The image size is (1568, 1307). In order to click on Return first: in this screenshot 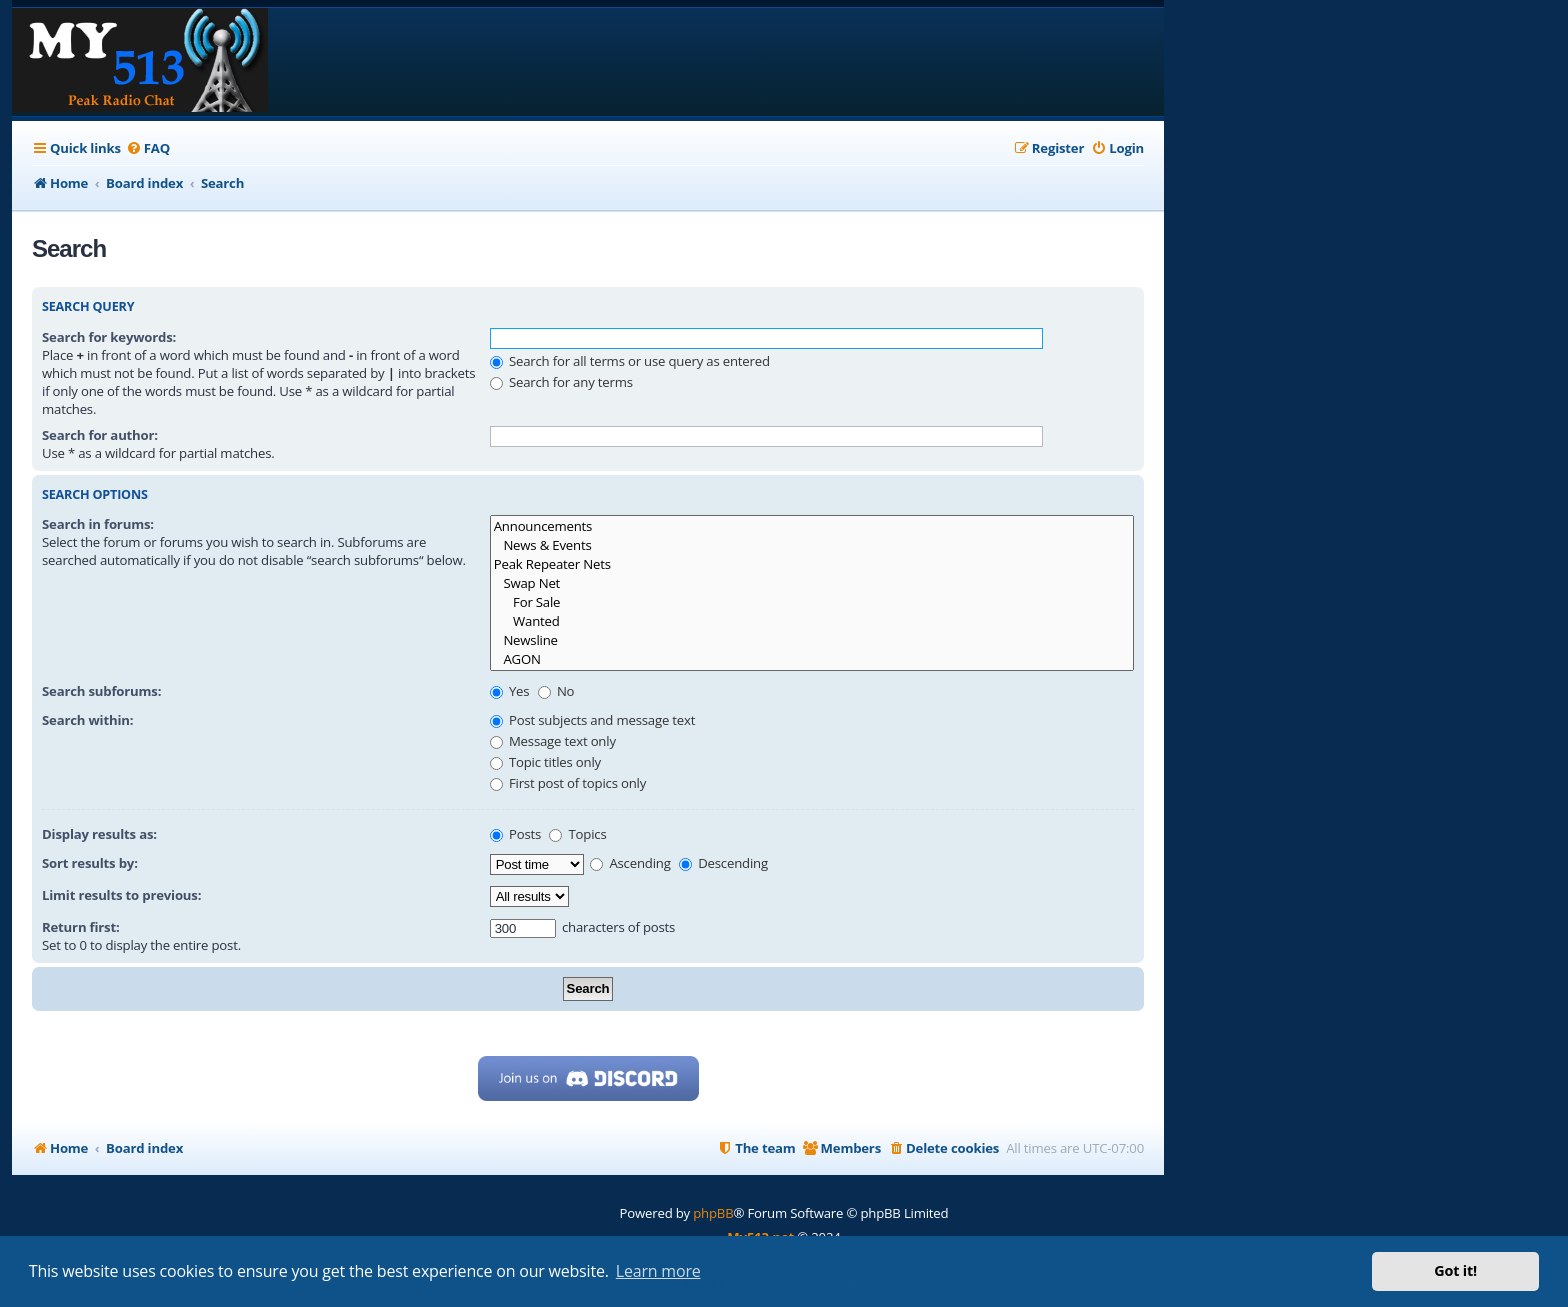, I will do `click(81, 927)`.